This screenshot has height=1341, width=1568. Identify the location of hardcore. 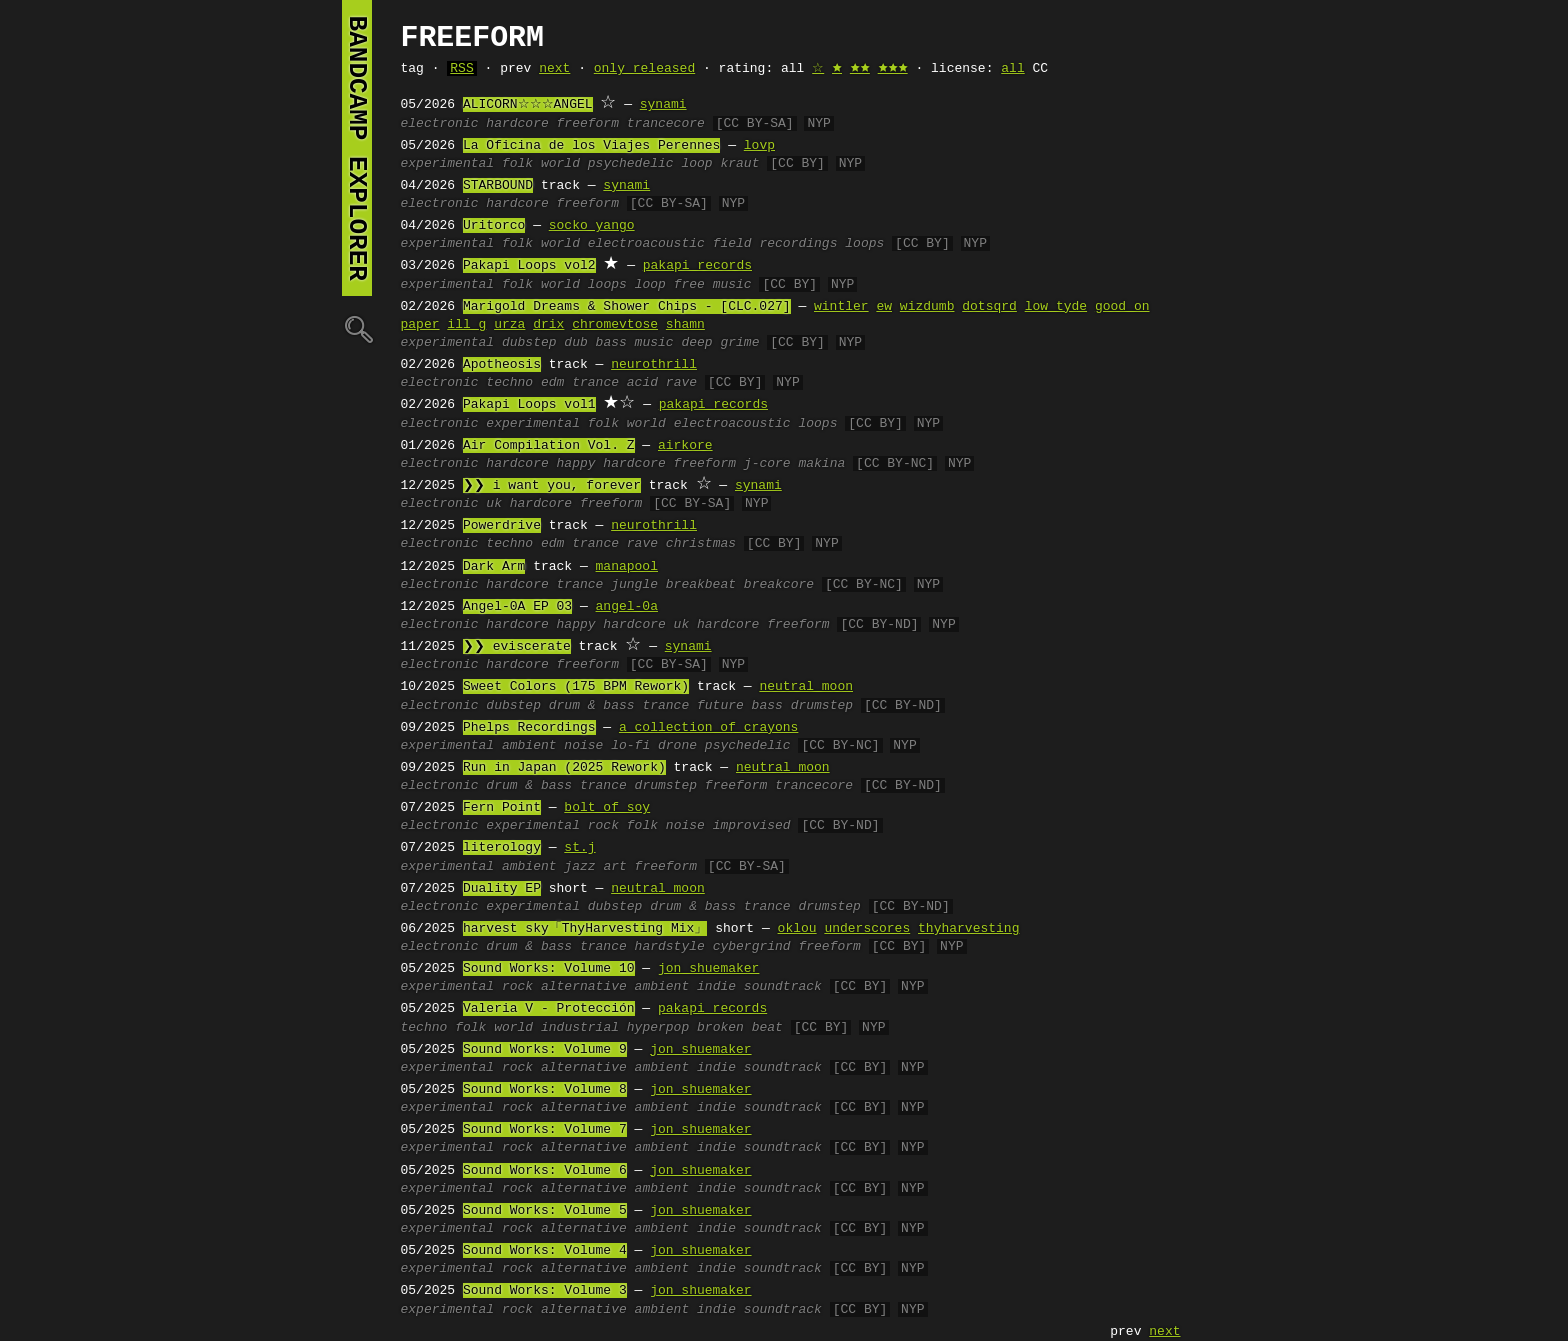
(517, 124).